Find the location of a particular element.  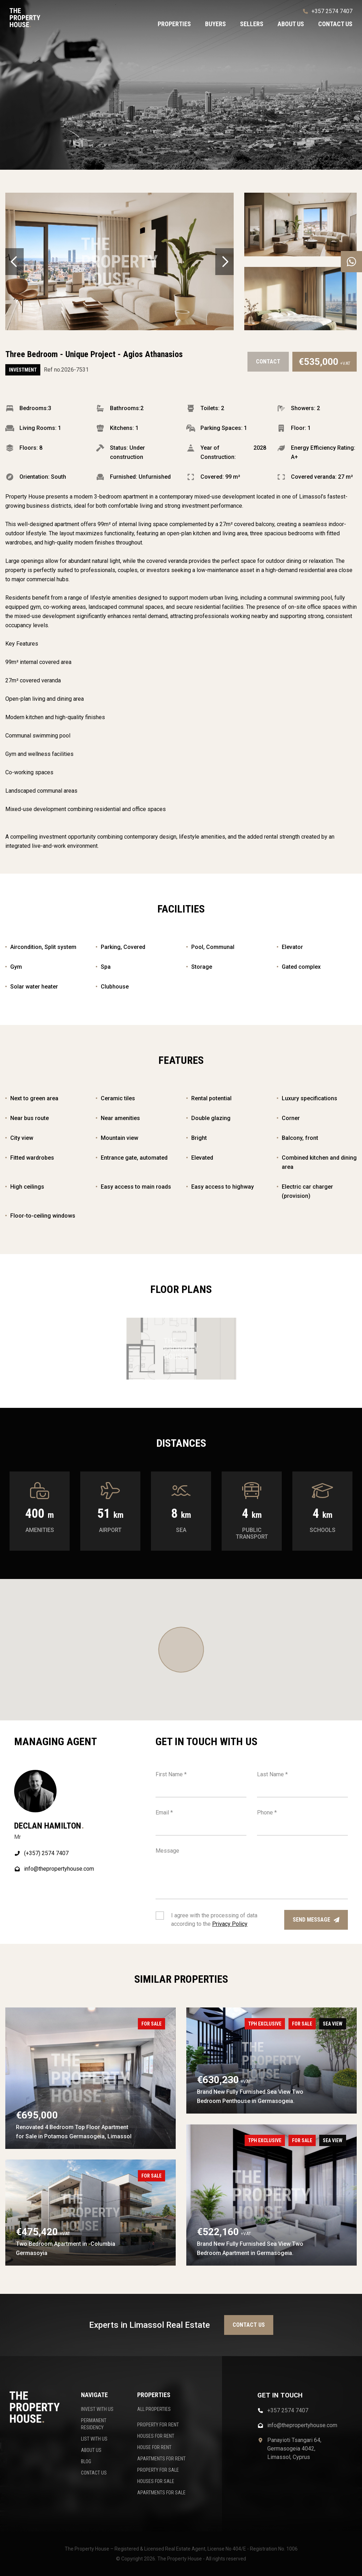

info@thepropertyhouse.com is located at coordinates (54, 1869).